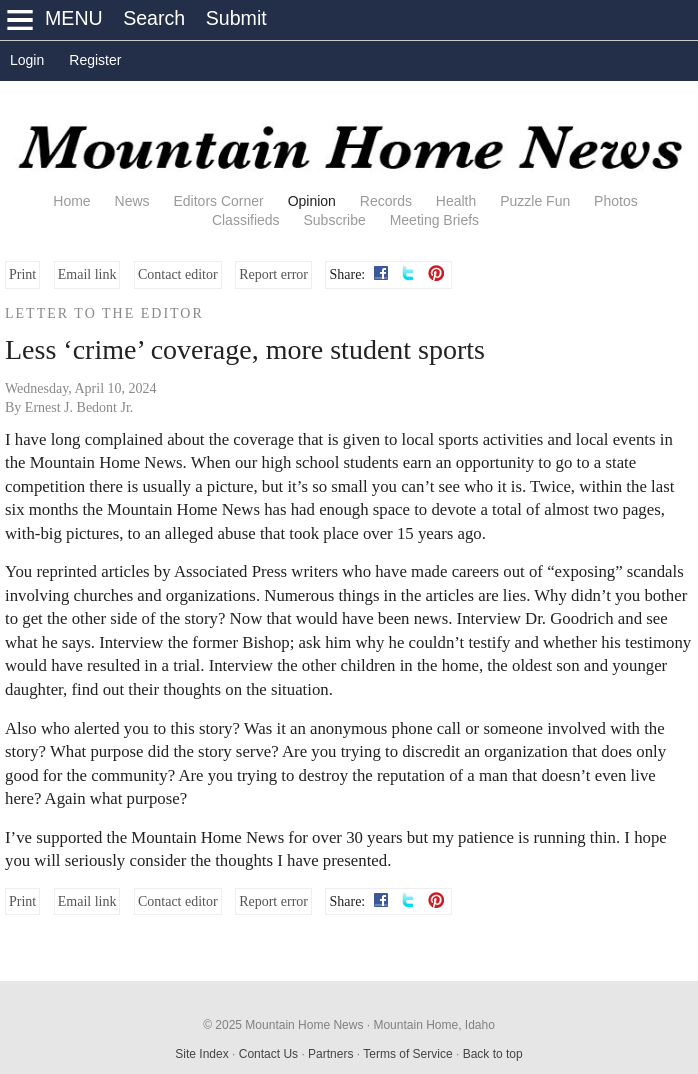 This screenshot has width=698, height=1074. What do you see at coordinates (283, 1025) in the screenshot?
I see `© 2025 Mountain Home News` at bounding box center [283, 1025].